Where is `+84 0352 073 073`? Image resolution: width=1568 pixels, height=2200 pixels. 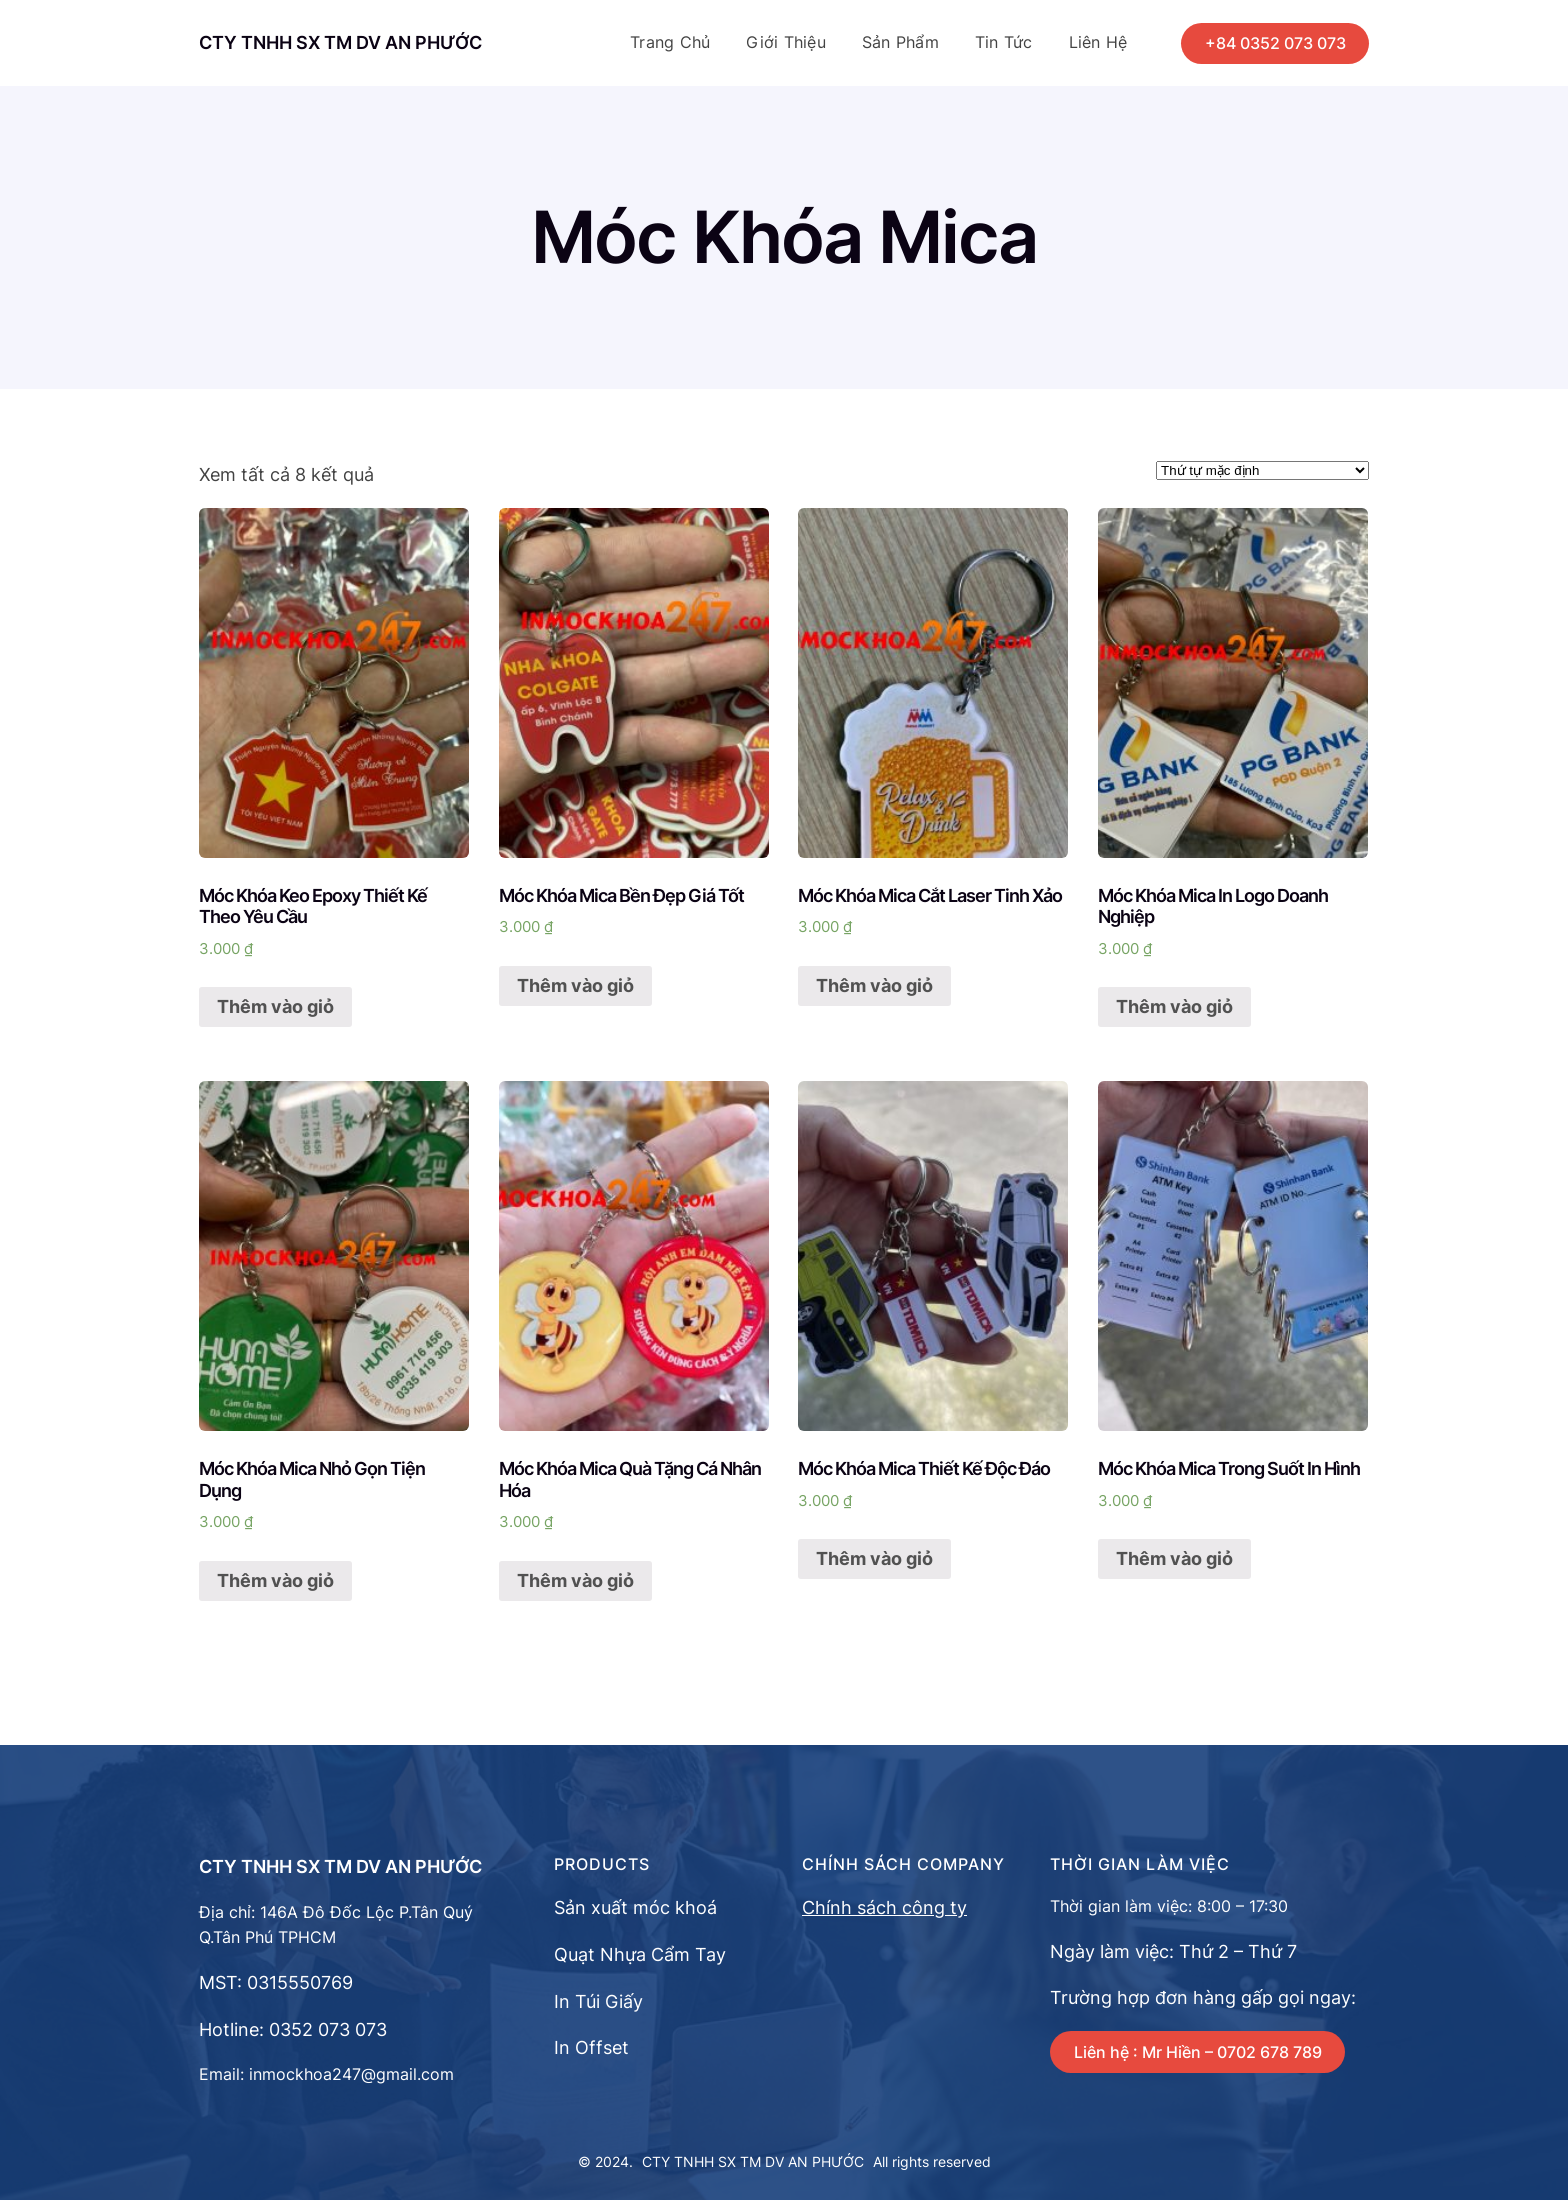
+84 0352 073 073 is located at coordinates (1275, 43).